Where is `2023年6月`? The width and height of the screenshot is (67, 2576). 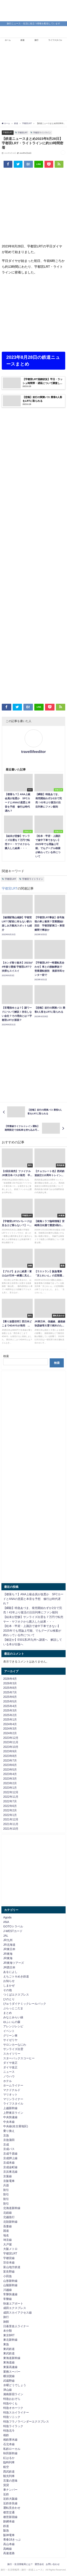
2023年6月 is located at coordinates (10, 1764).